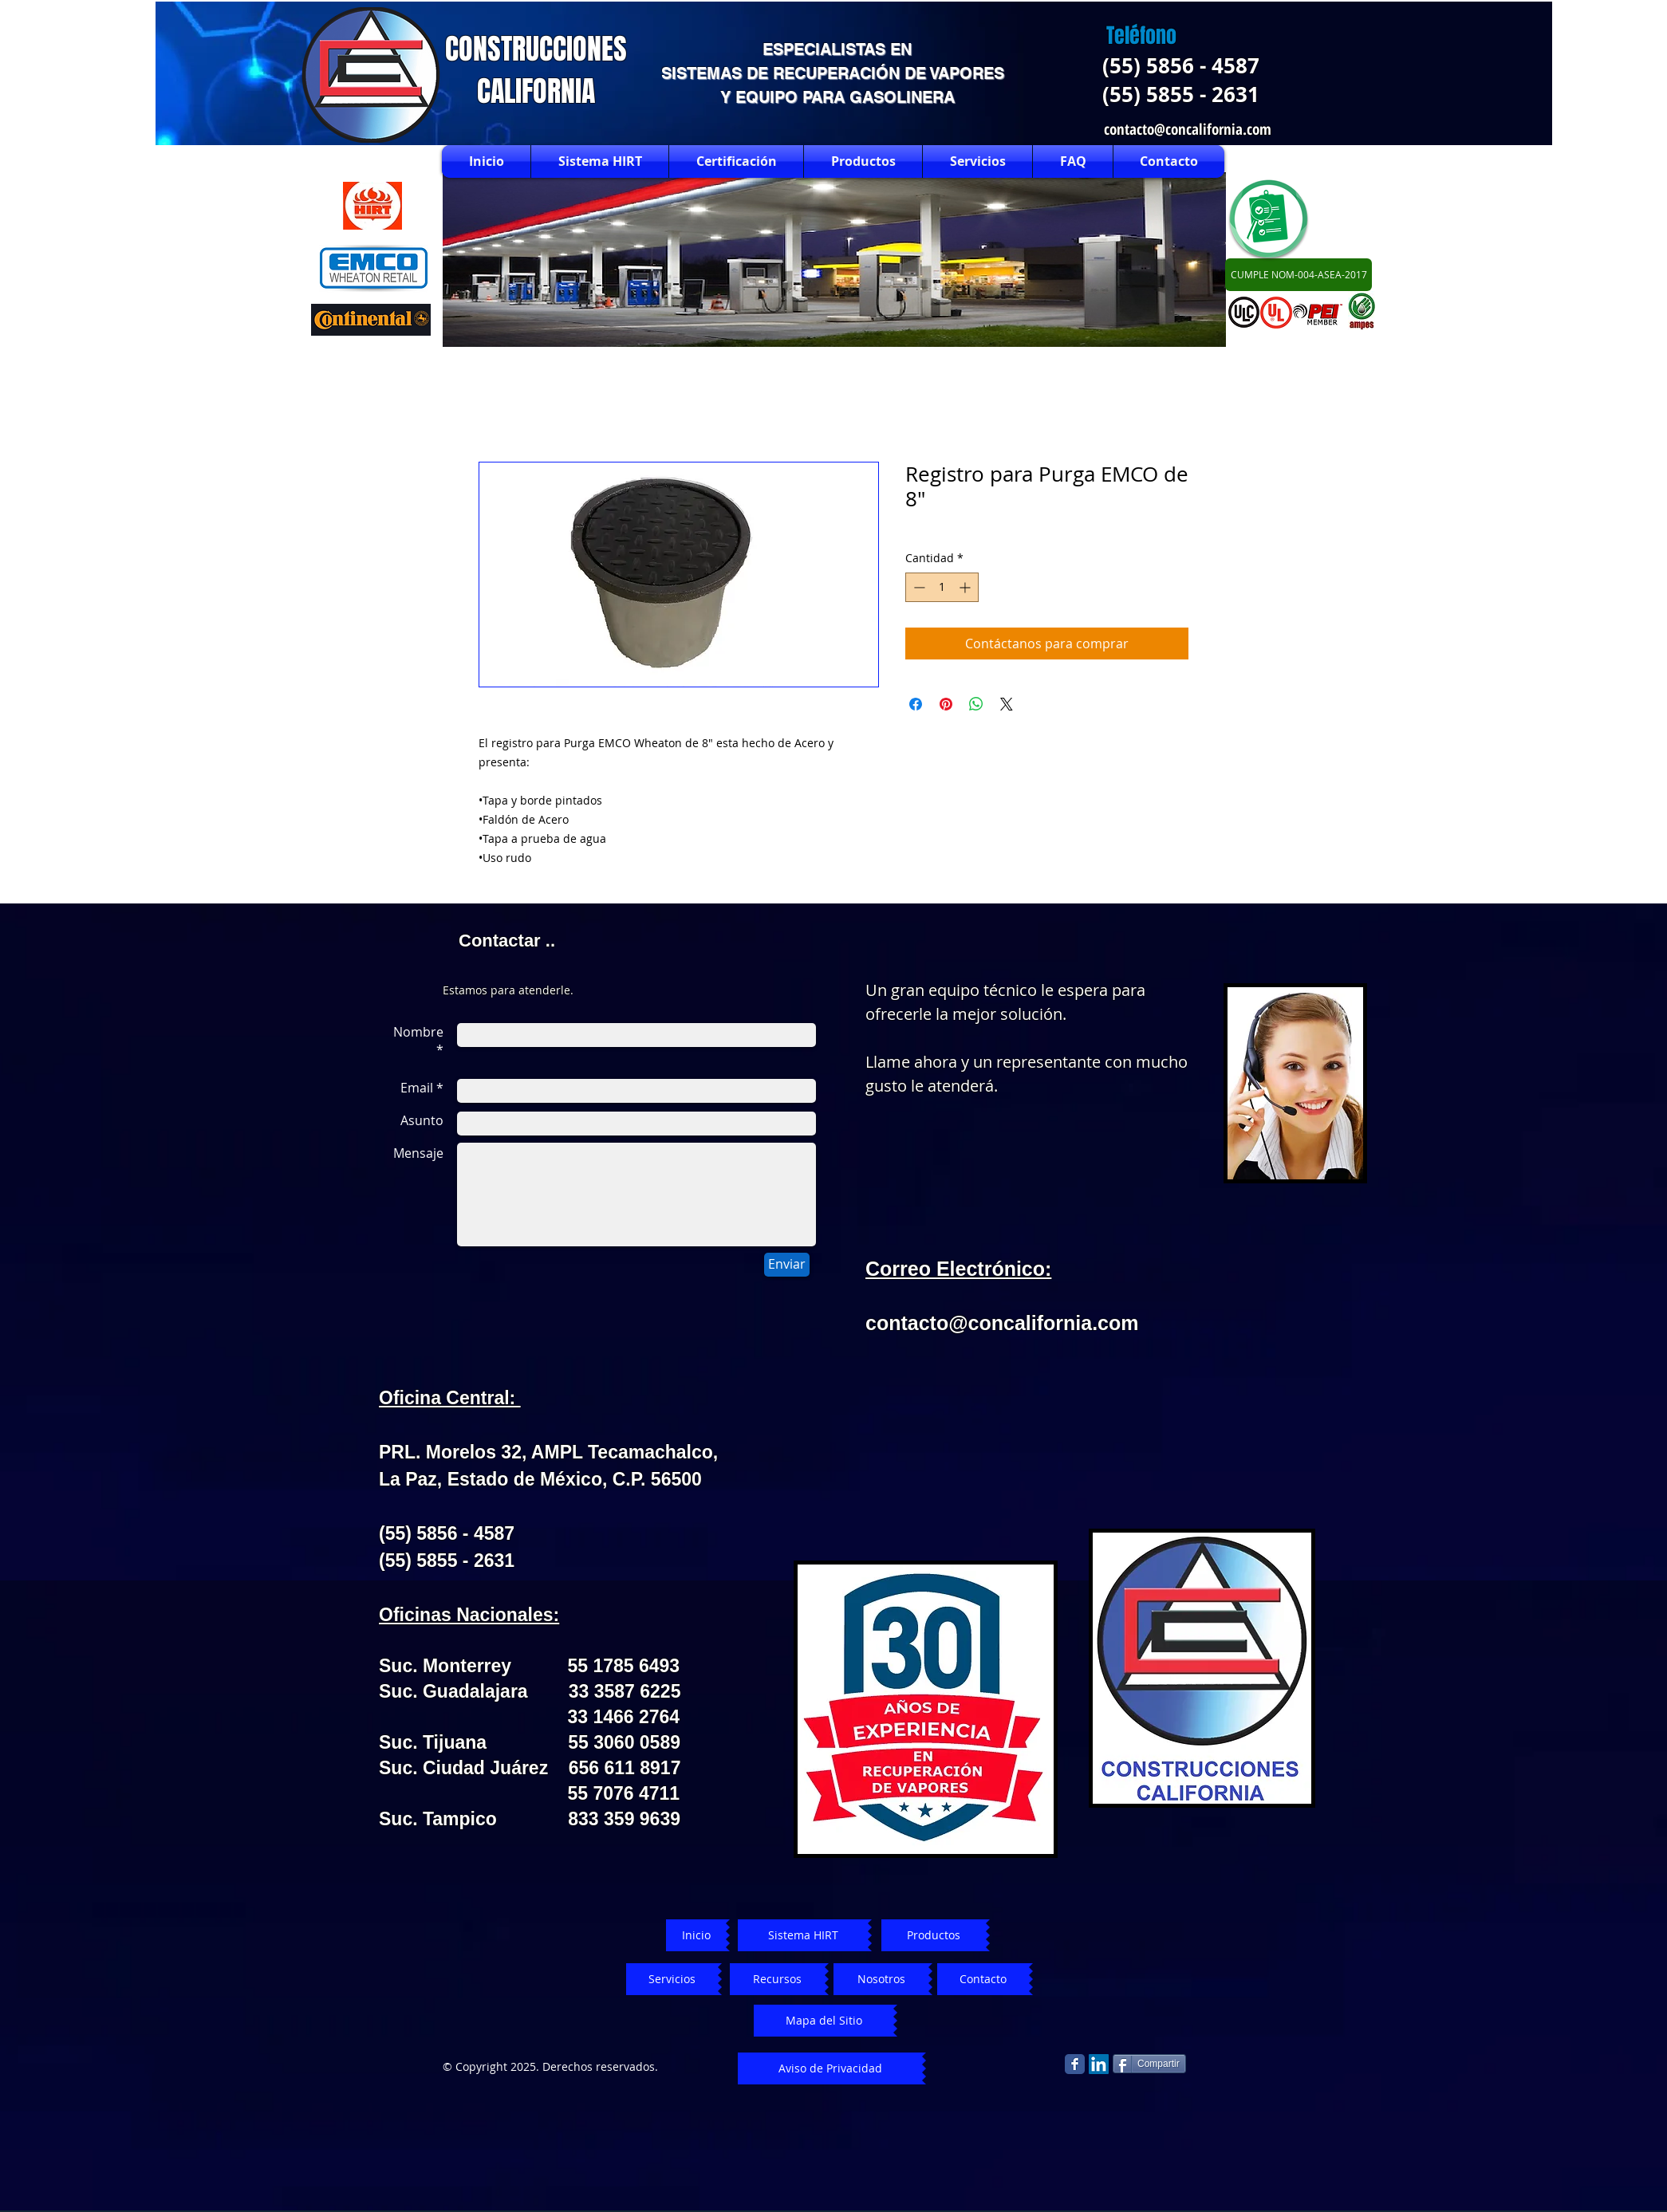 The width and height of the screenshot is (1667, 2212). I want to click on [Contacto], so click(983, 1979).